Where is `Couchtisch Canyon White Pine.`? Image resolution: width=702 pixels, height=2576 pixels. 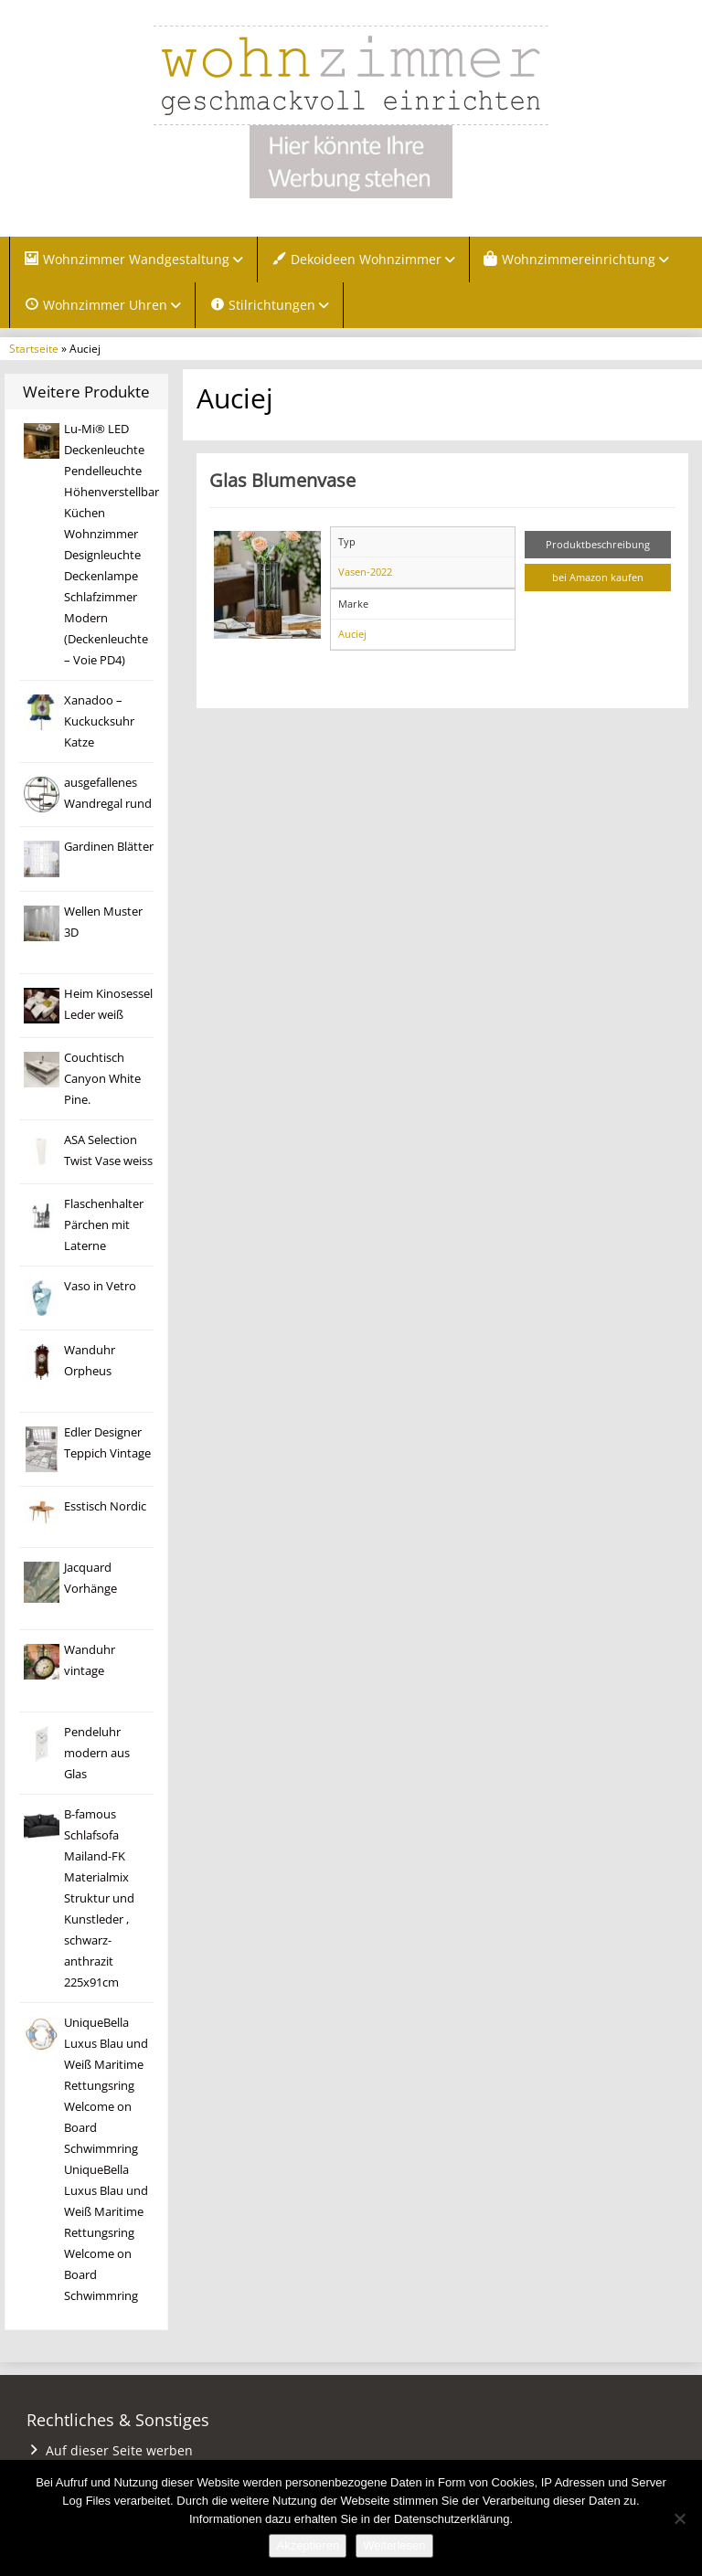
Couchtisch Canyon White Pine. is located at coordinates (102, 1079).